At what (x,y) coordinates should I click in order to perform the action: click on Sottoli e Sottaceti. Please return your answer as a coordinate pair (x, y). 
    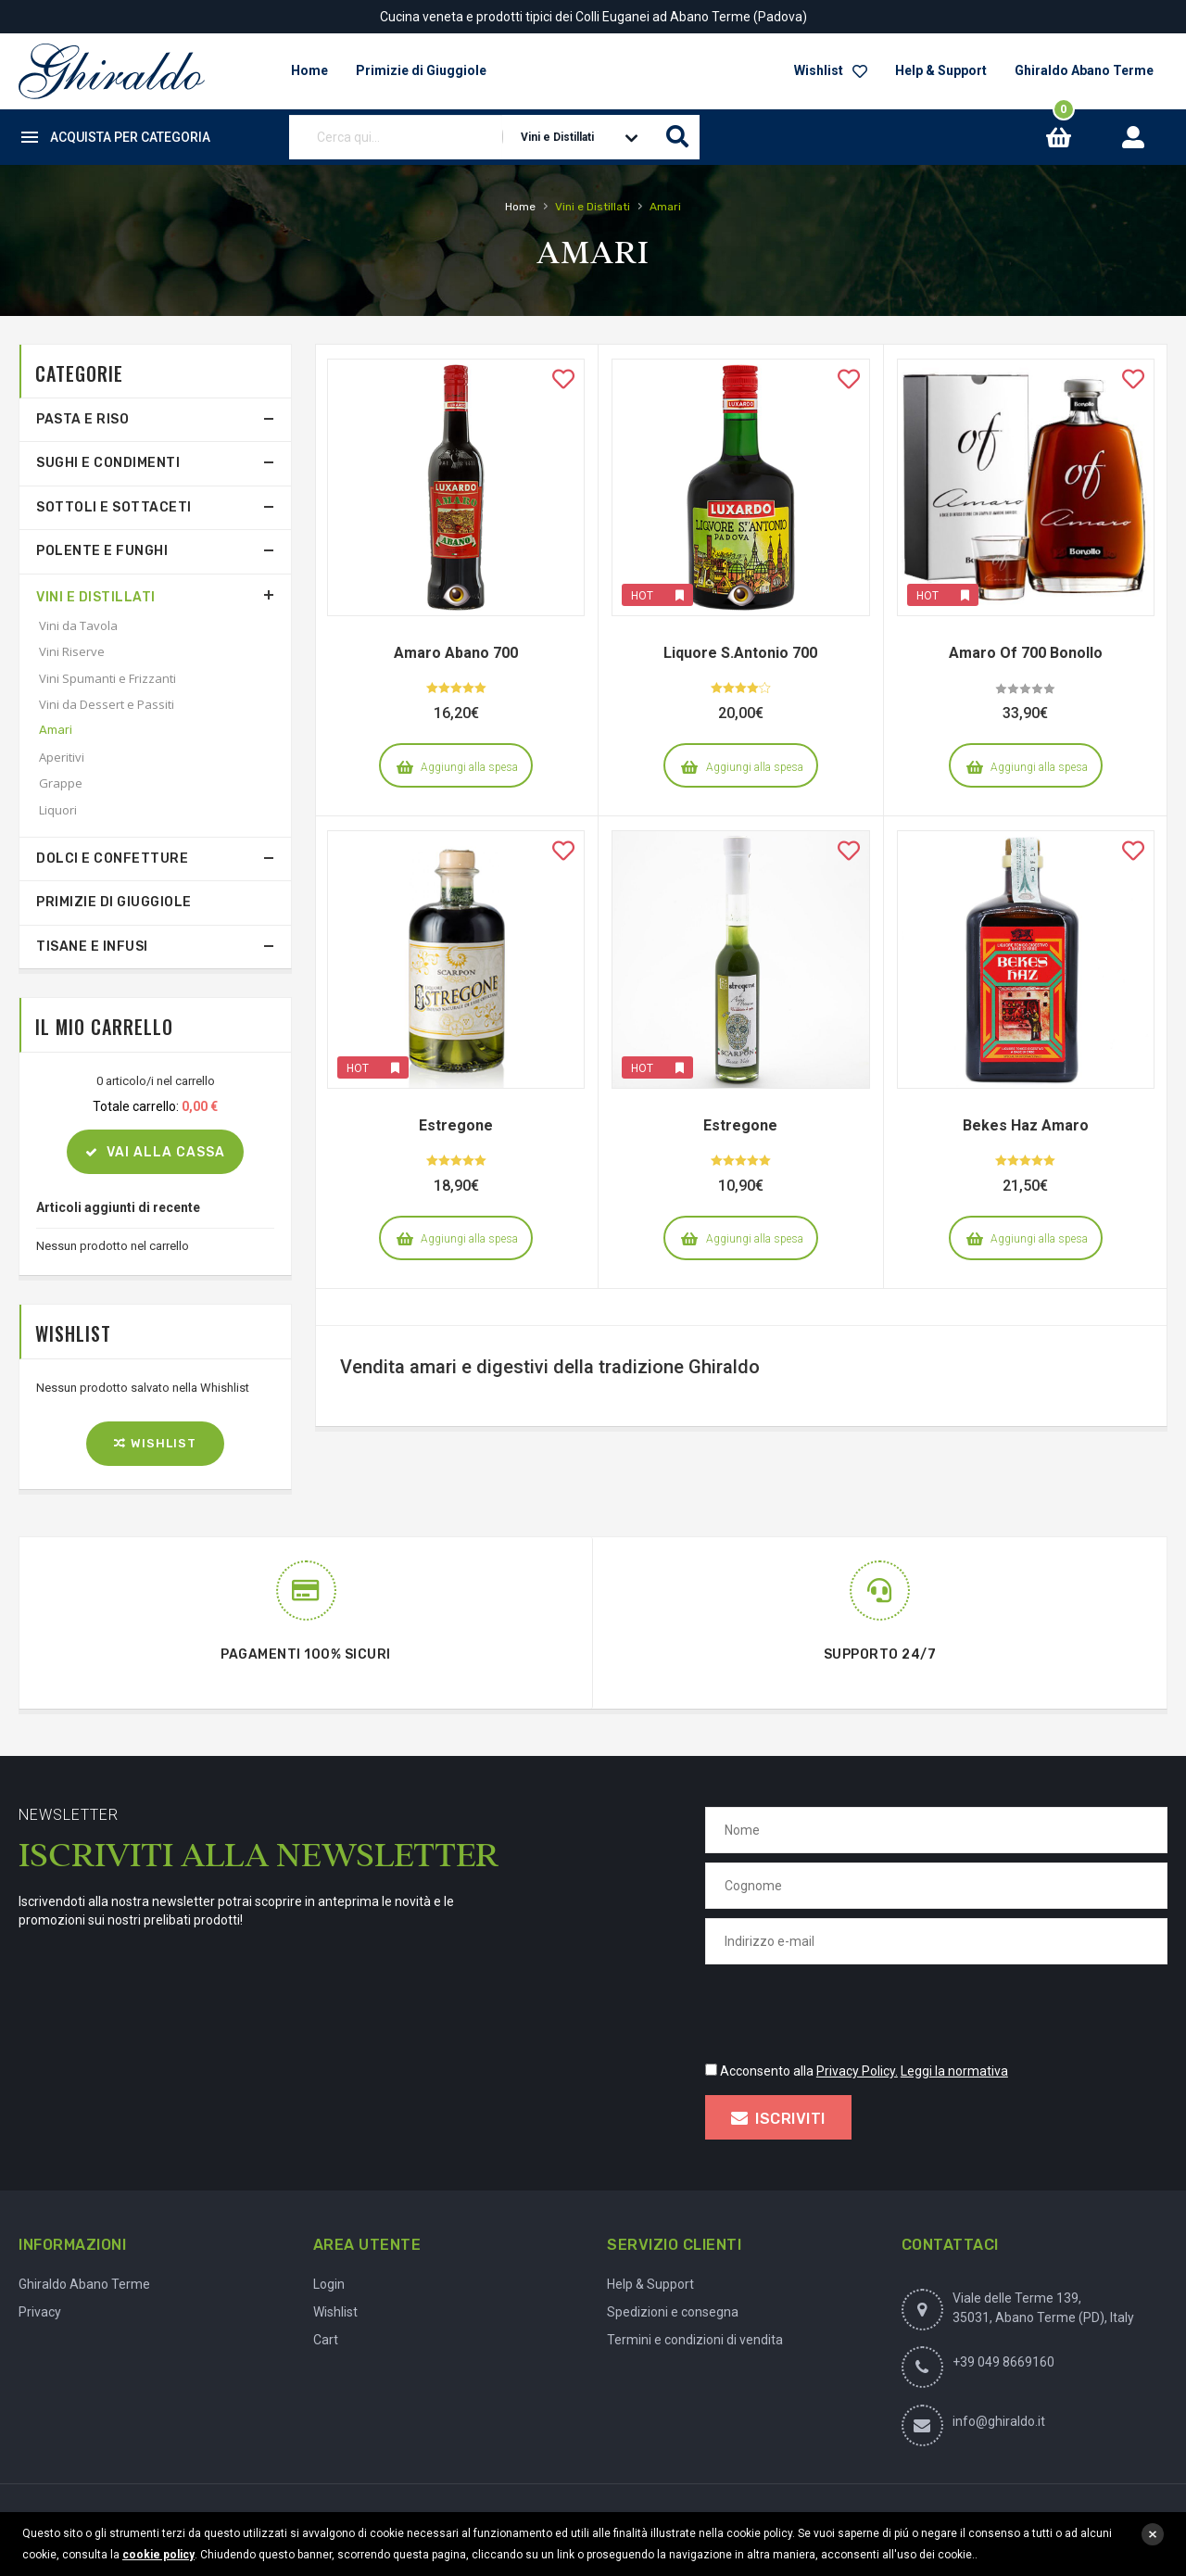
    Looking at the image, I should click on (114, 507).